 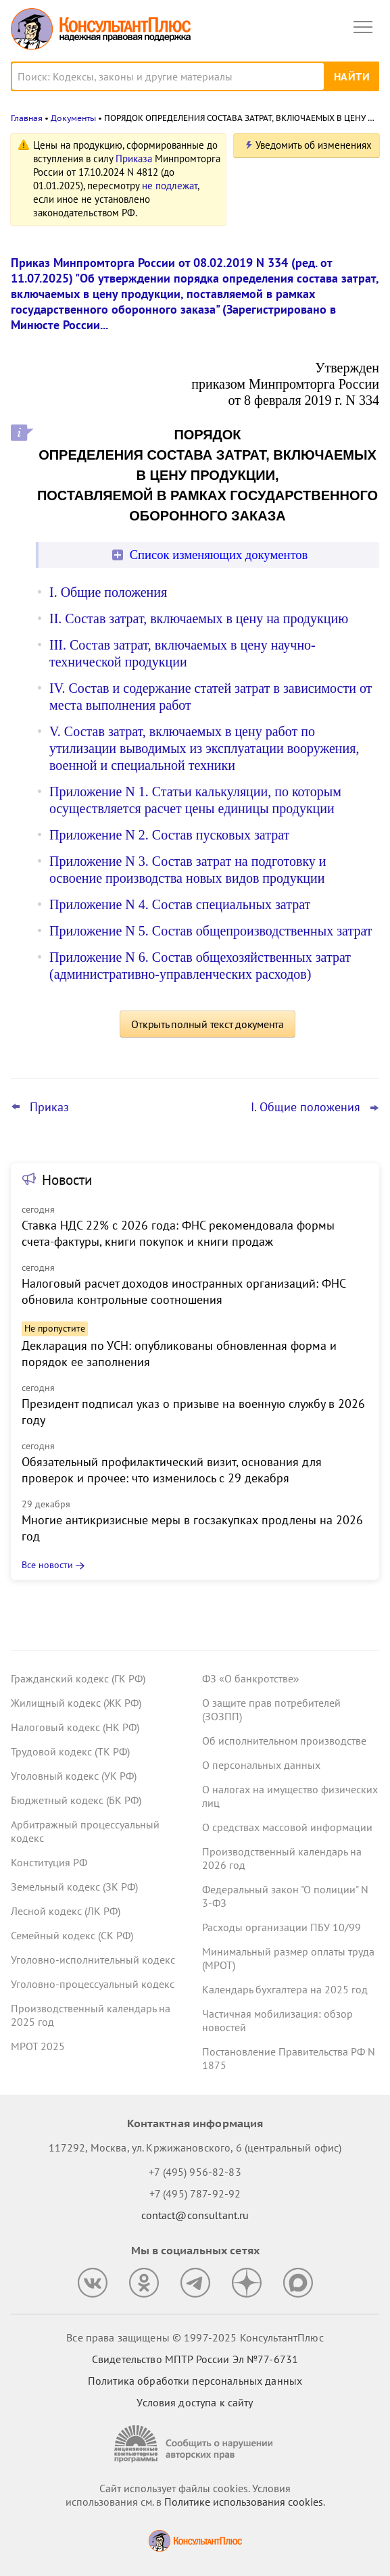 What do you see at coordinates (195, 2402) in the screenshot?
I see `Условия доступа к сайту` at bounding box center [195, 2402].